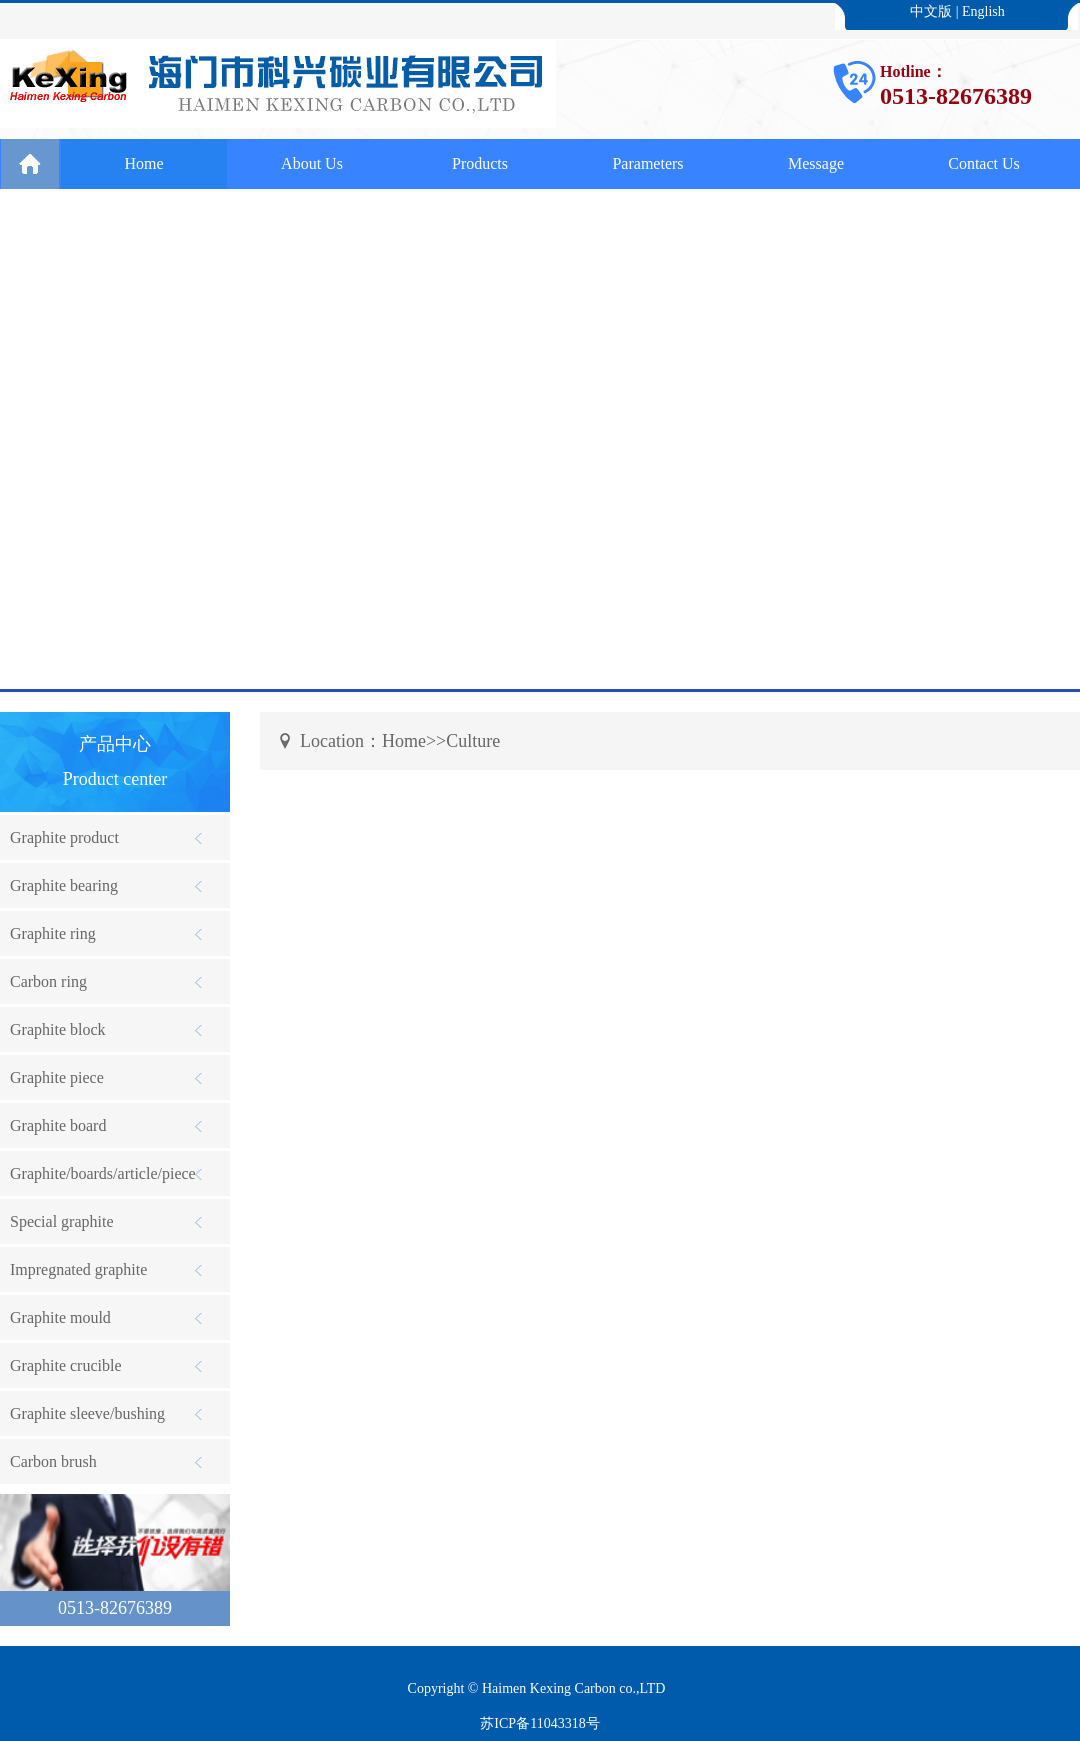  Describe the element at coordinates (103, 1173) in the screenshot. I see `Graphite/boards/article/piece` at that location.